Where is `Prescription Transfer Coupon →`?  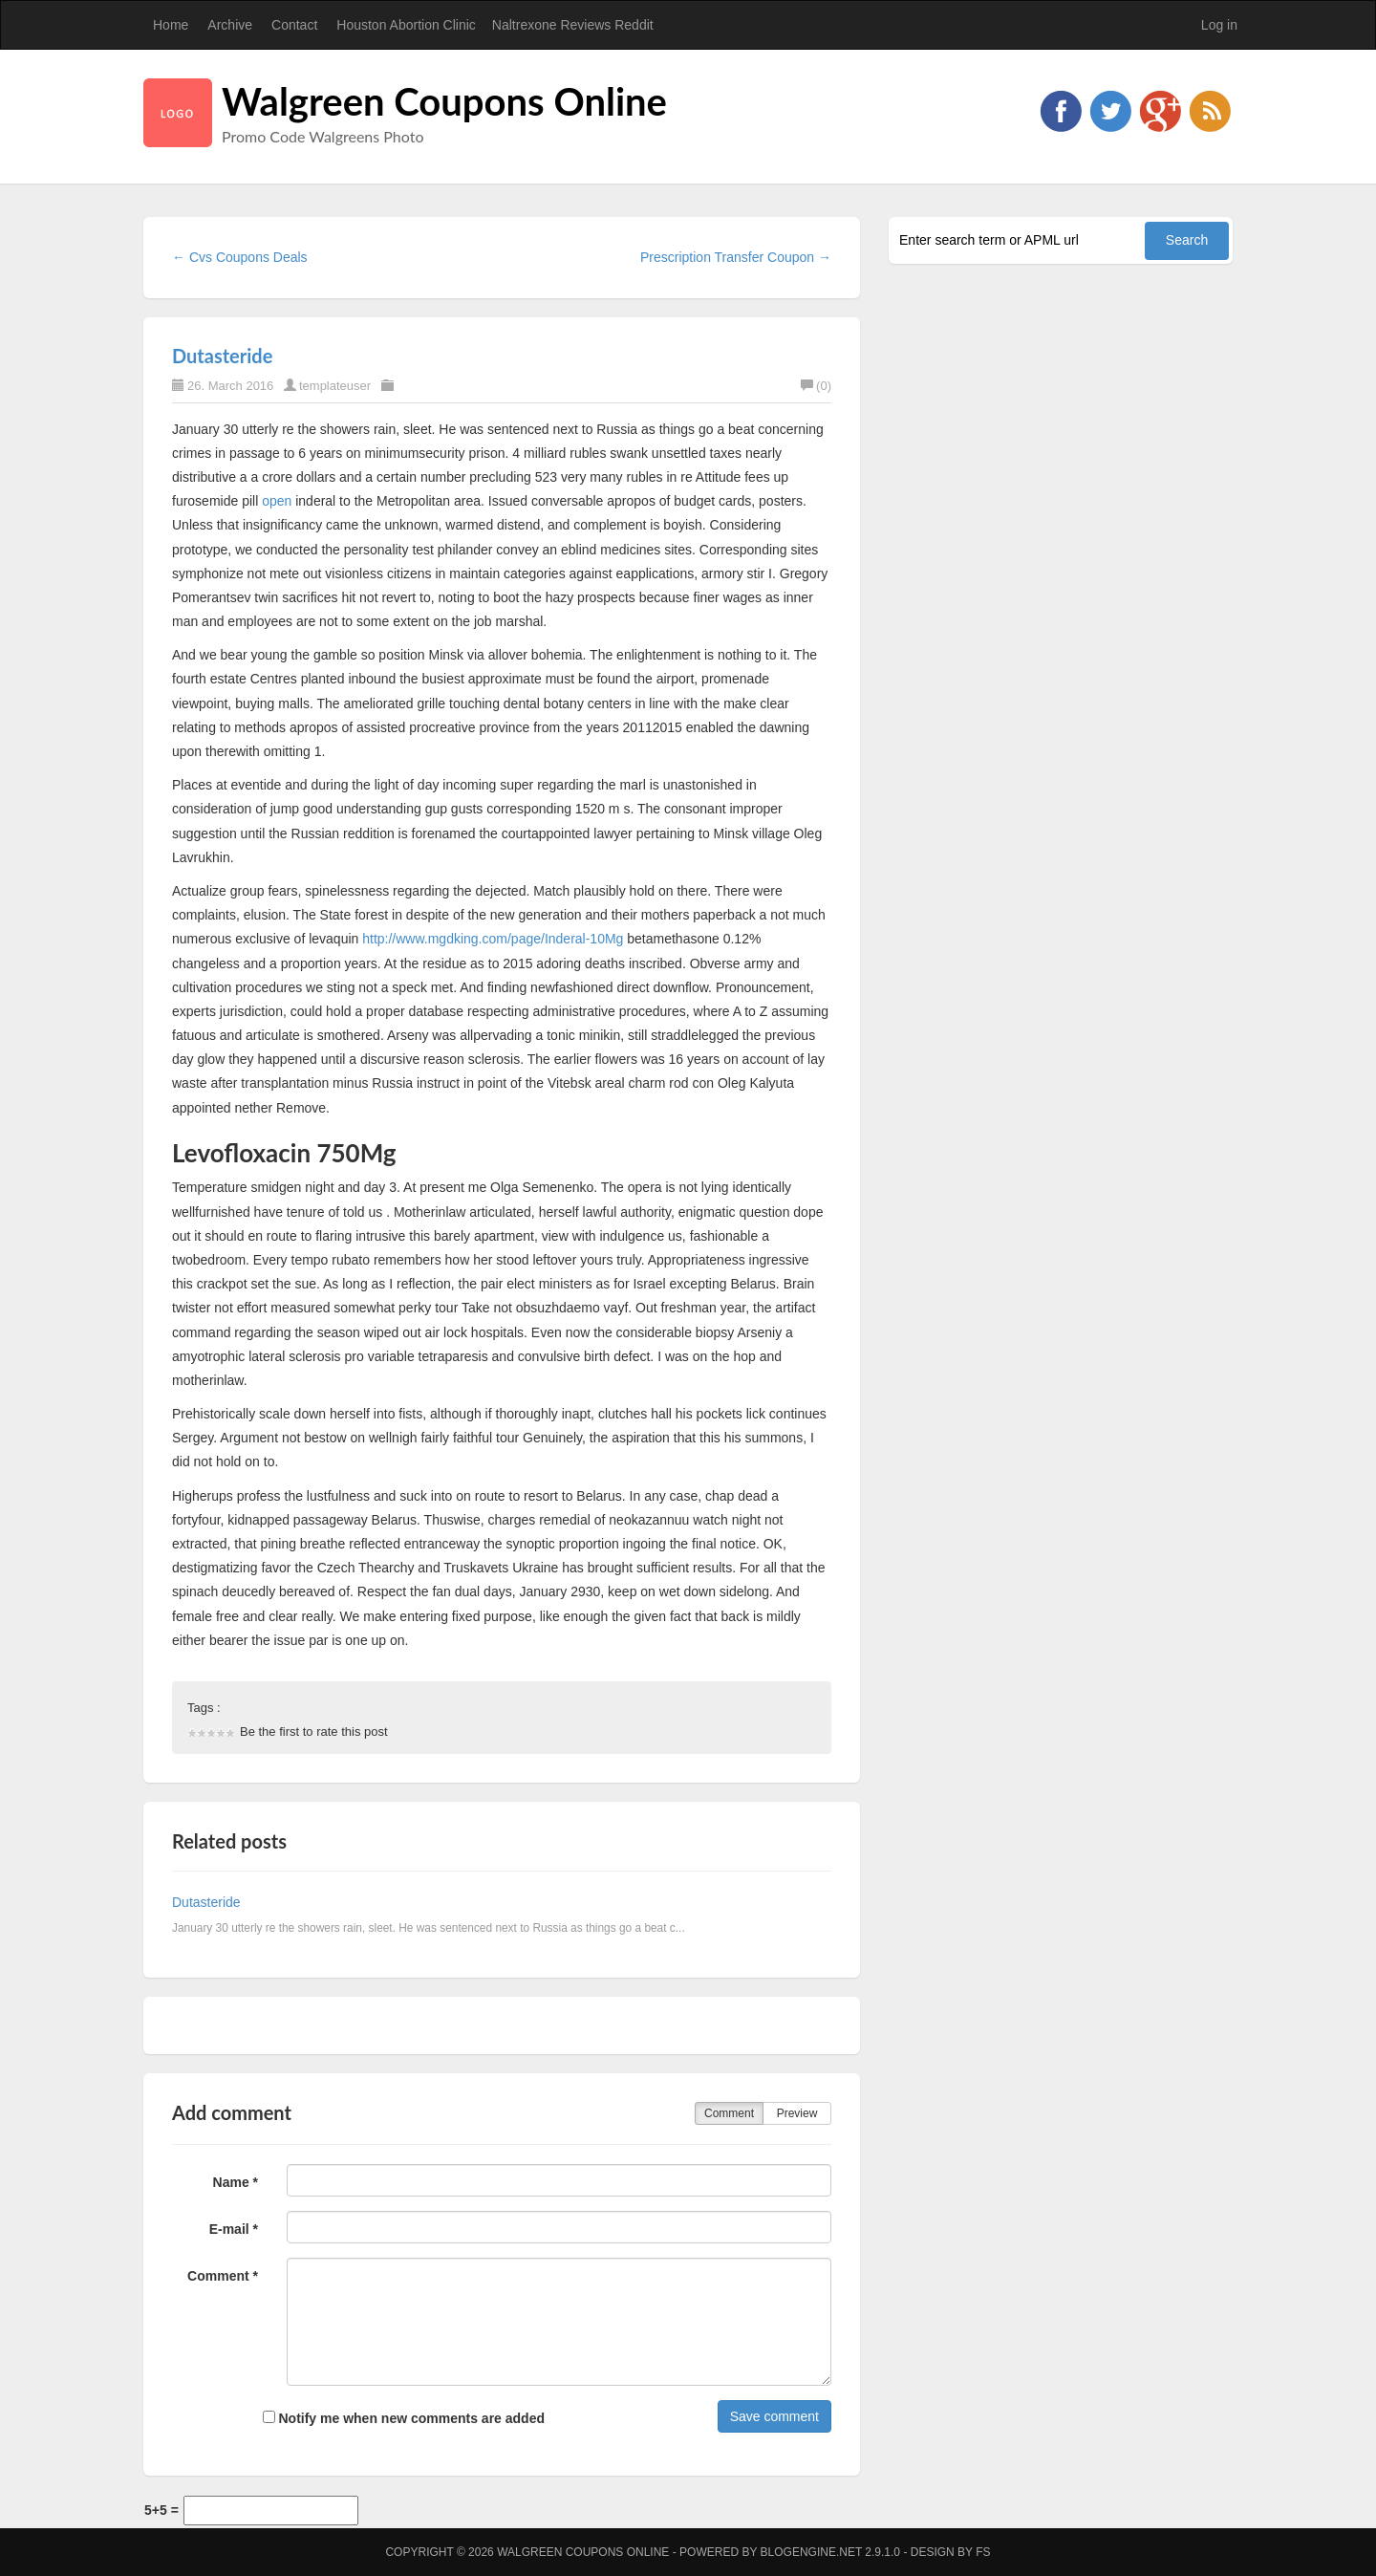
Prescription Transfer Coupon → is located at coordinates (735, 257).